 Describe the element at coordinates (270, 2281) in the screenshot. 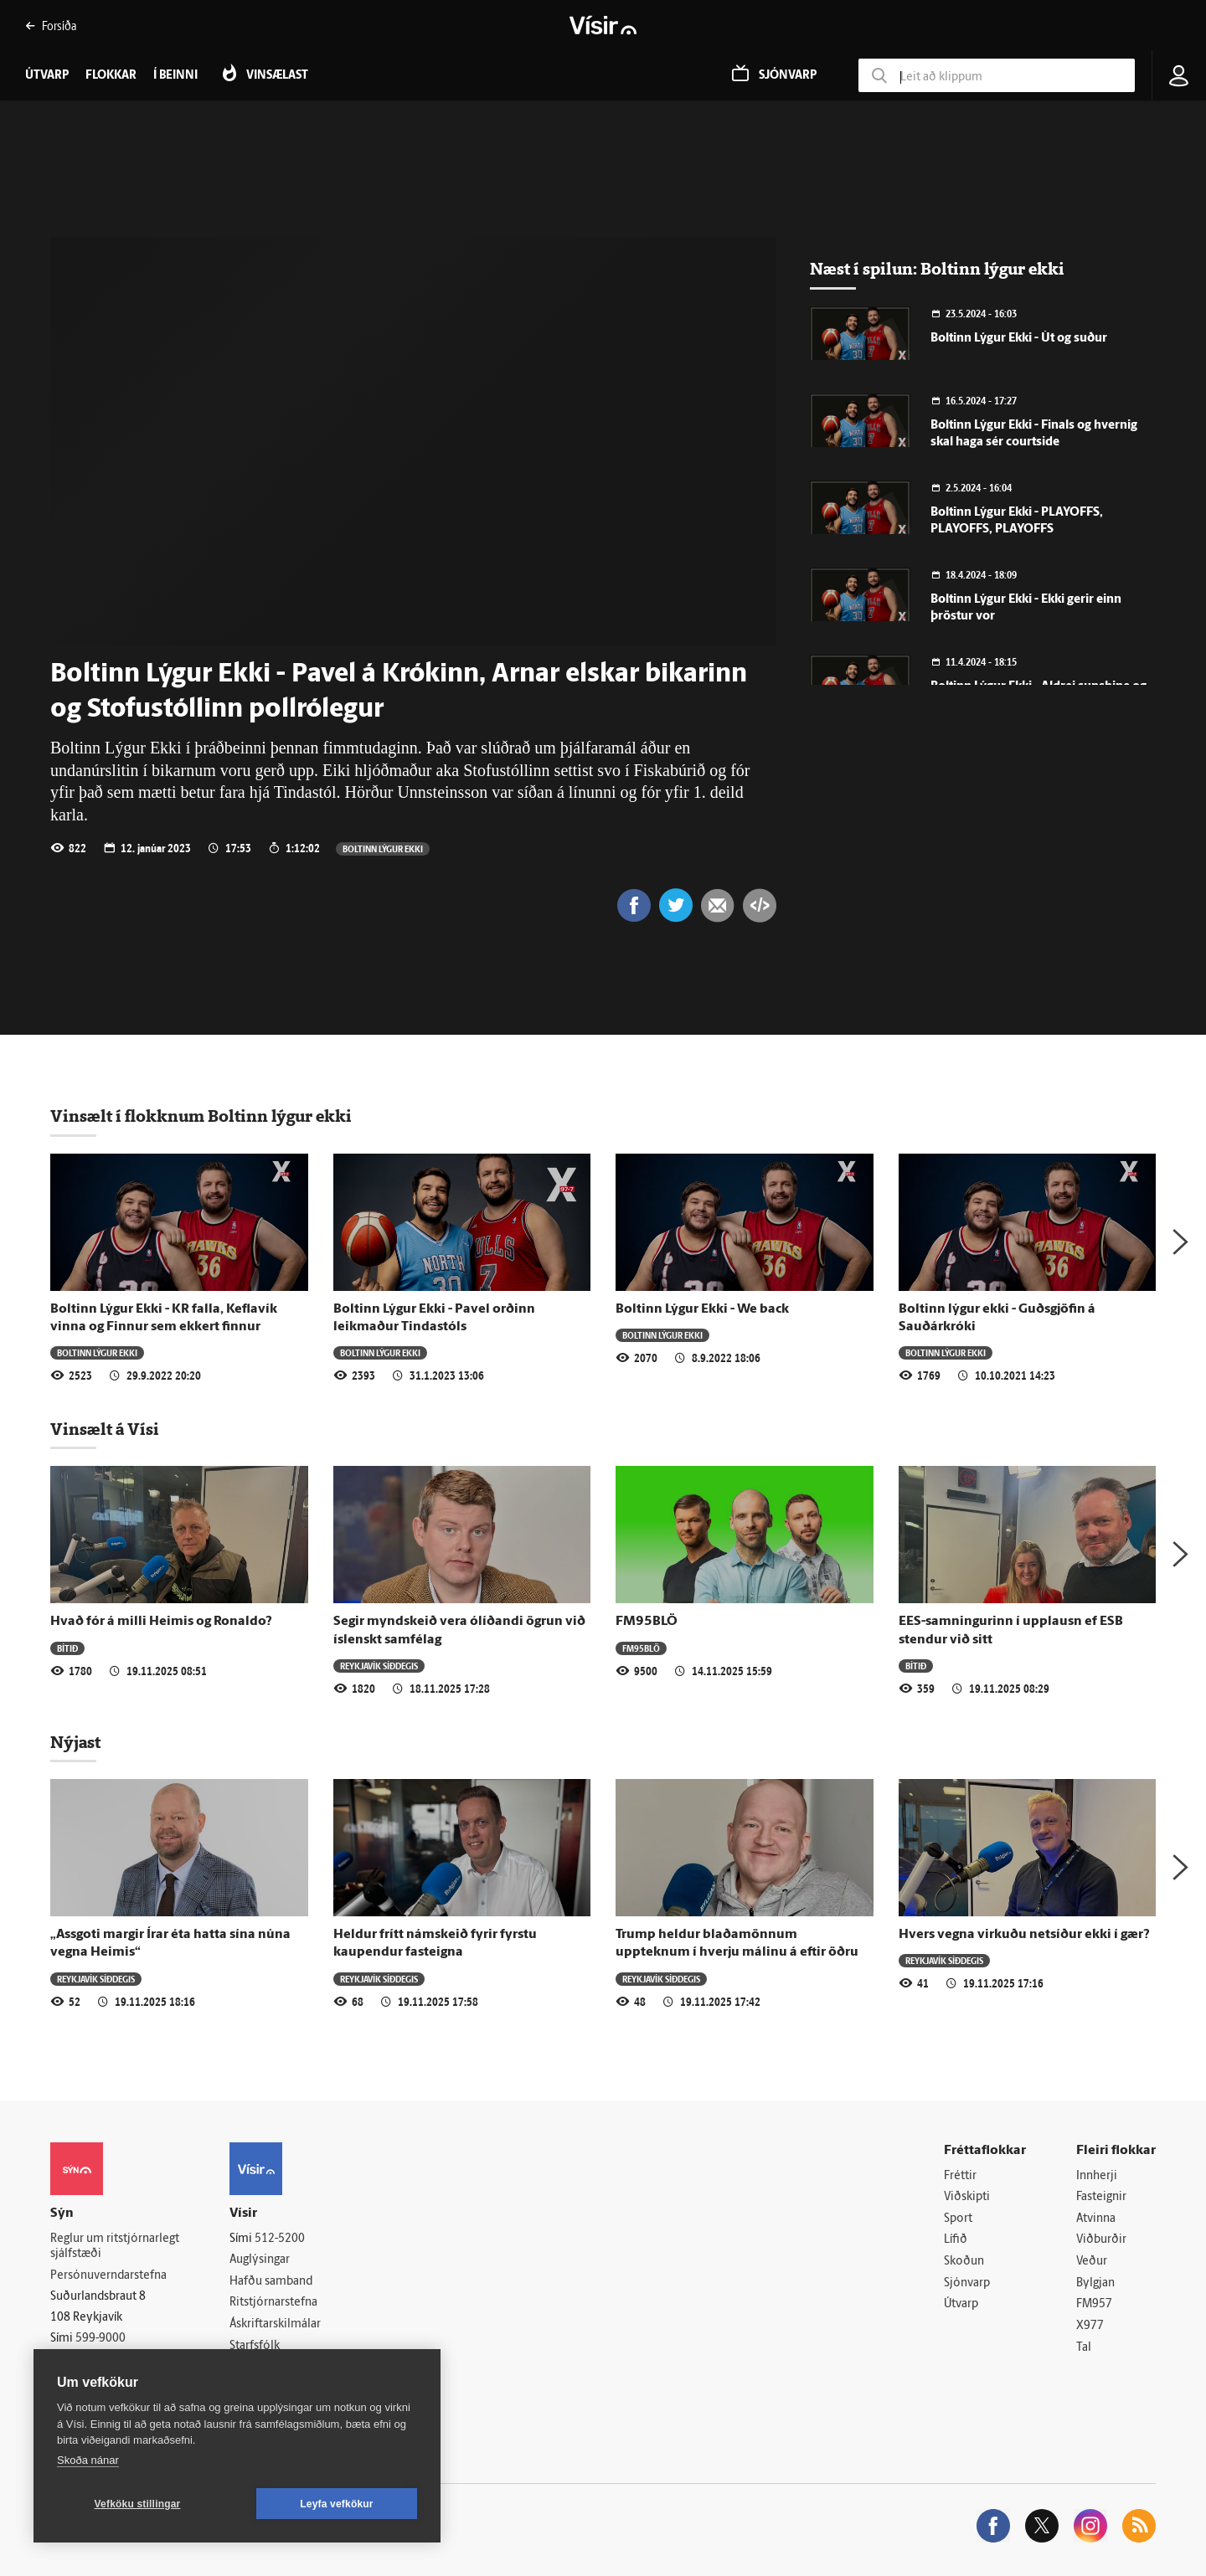

I see `Hafðu samband` at that location.